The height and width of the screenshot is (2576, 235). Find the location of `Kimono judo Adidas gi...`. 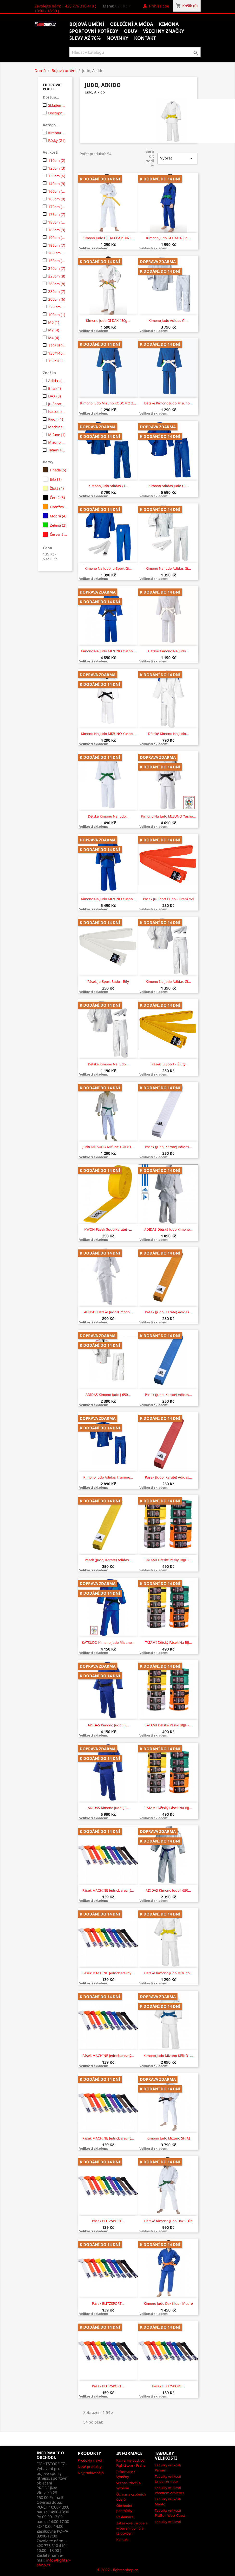

Kimono judo Adidas gi... is located at coordinates (168, 320).